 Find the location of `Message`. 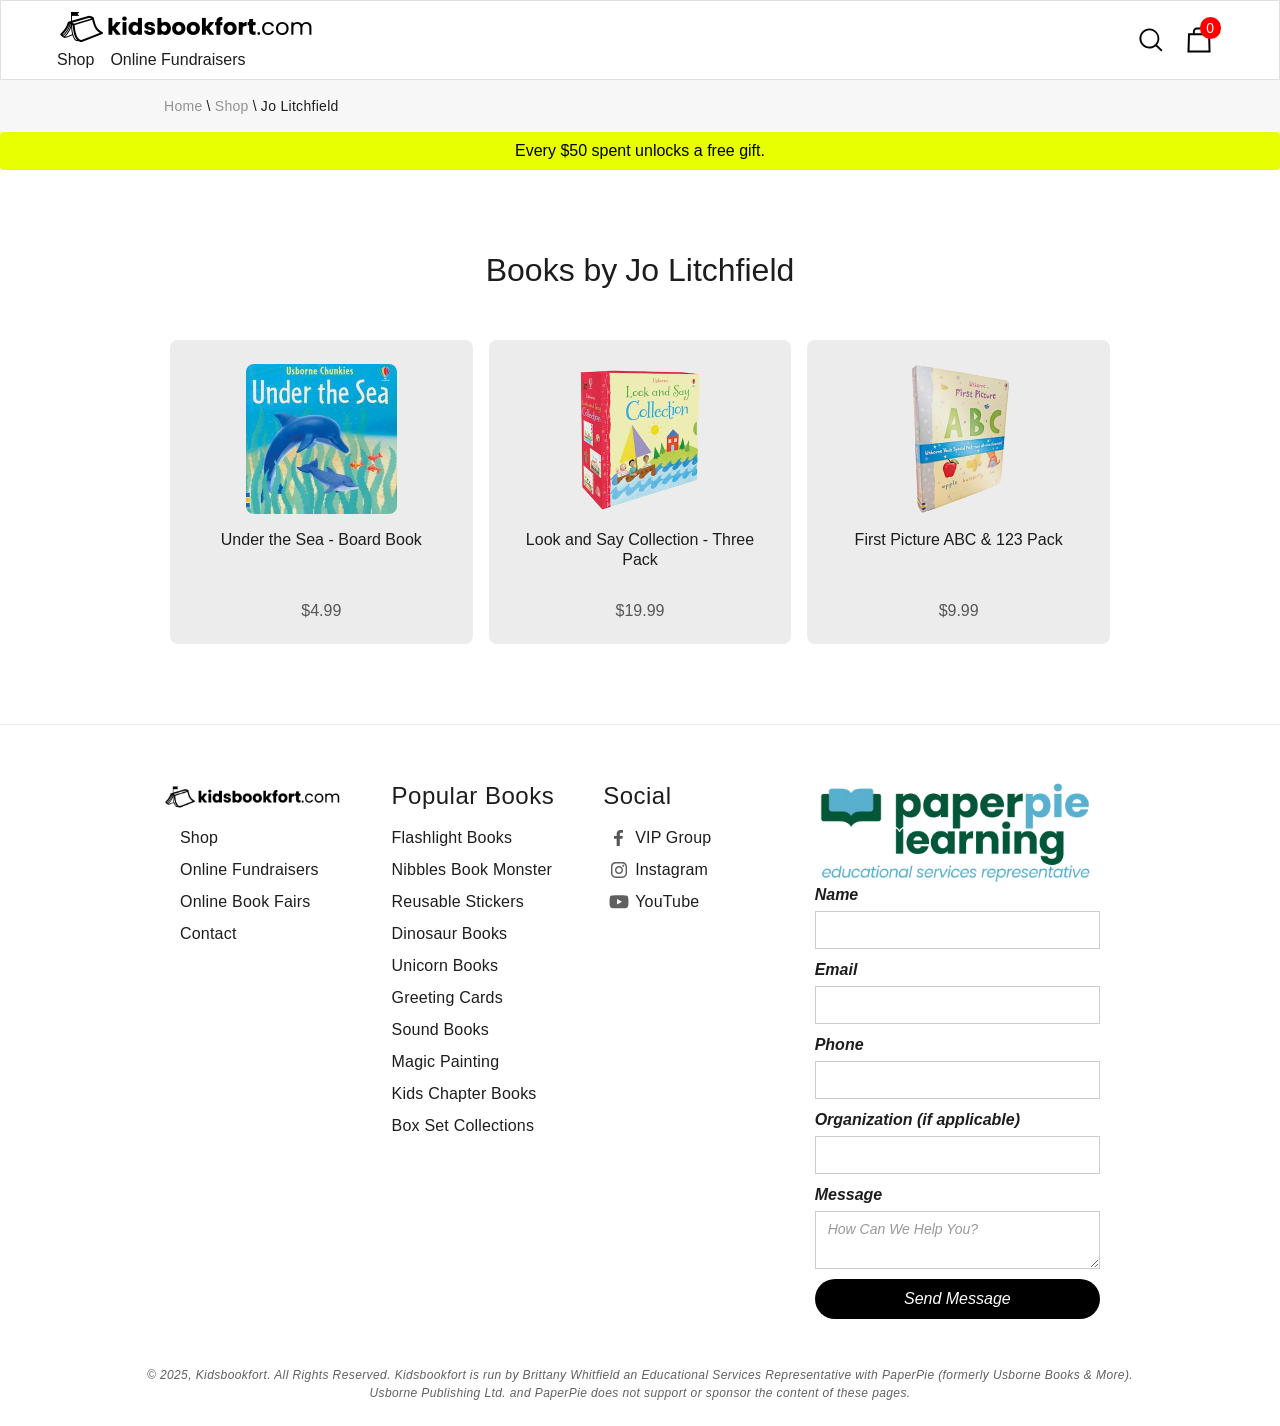

Message is located at coordinates (849, 1194).